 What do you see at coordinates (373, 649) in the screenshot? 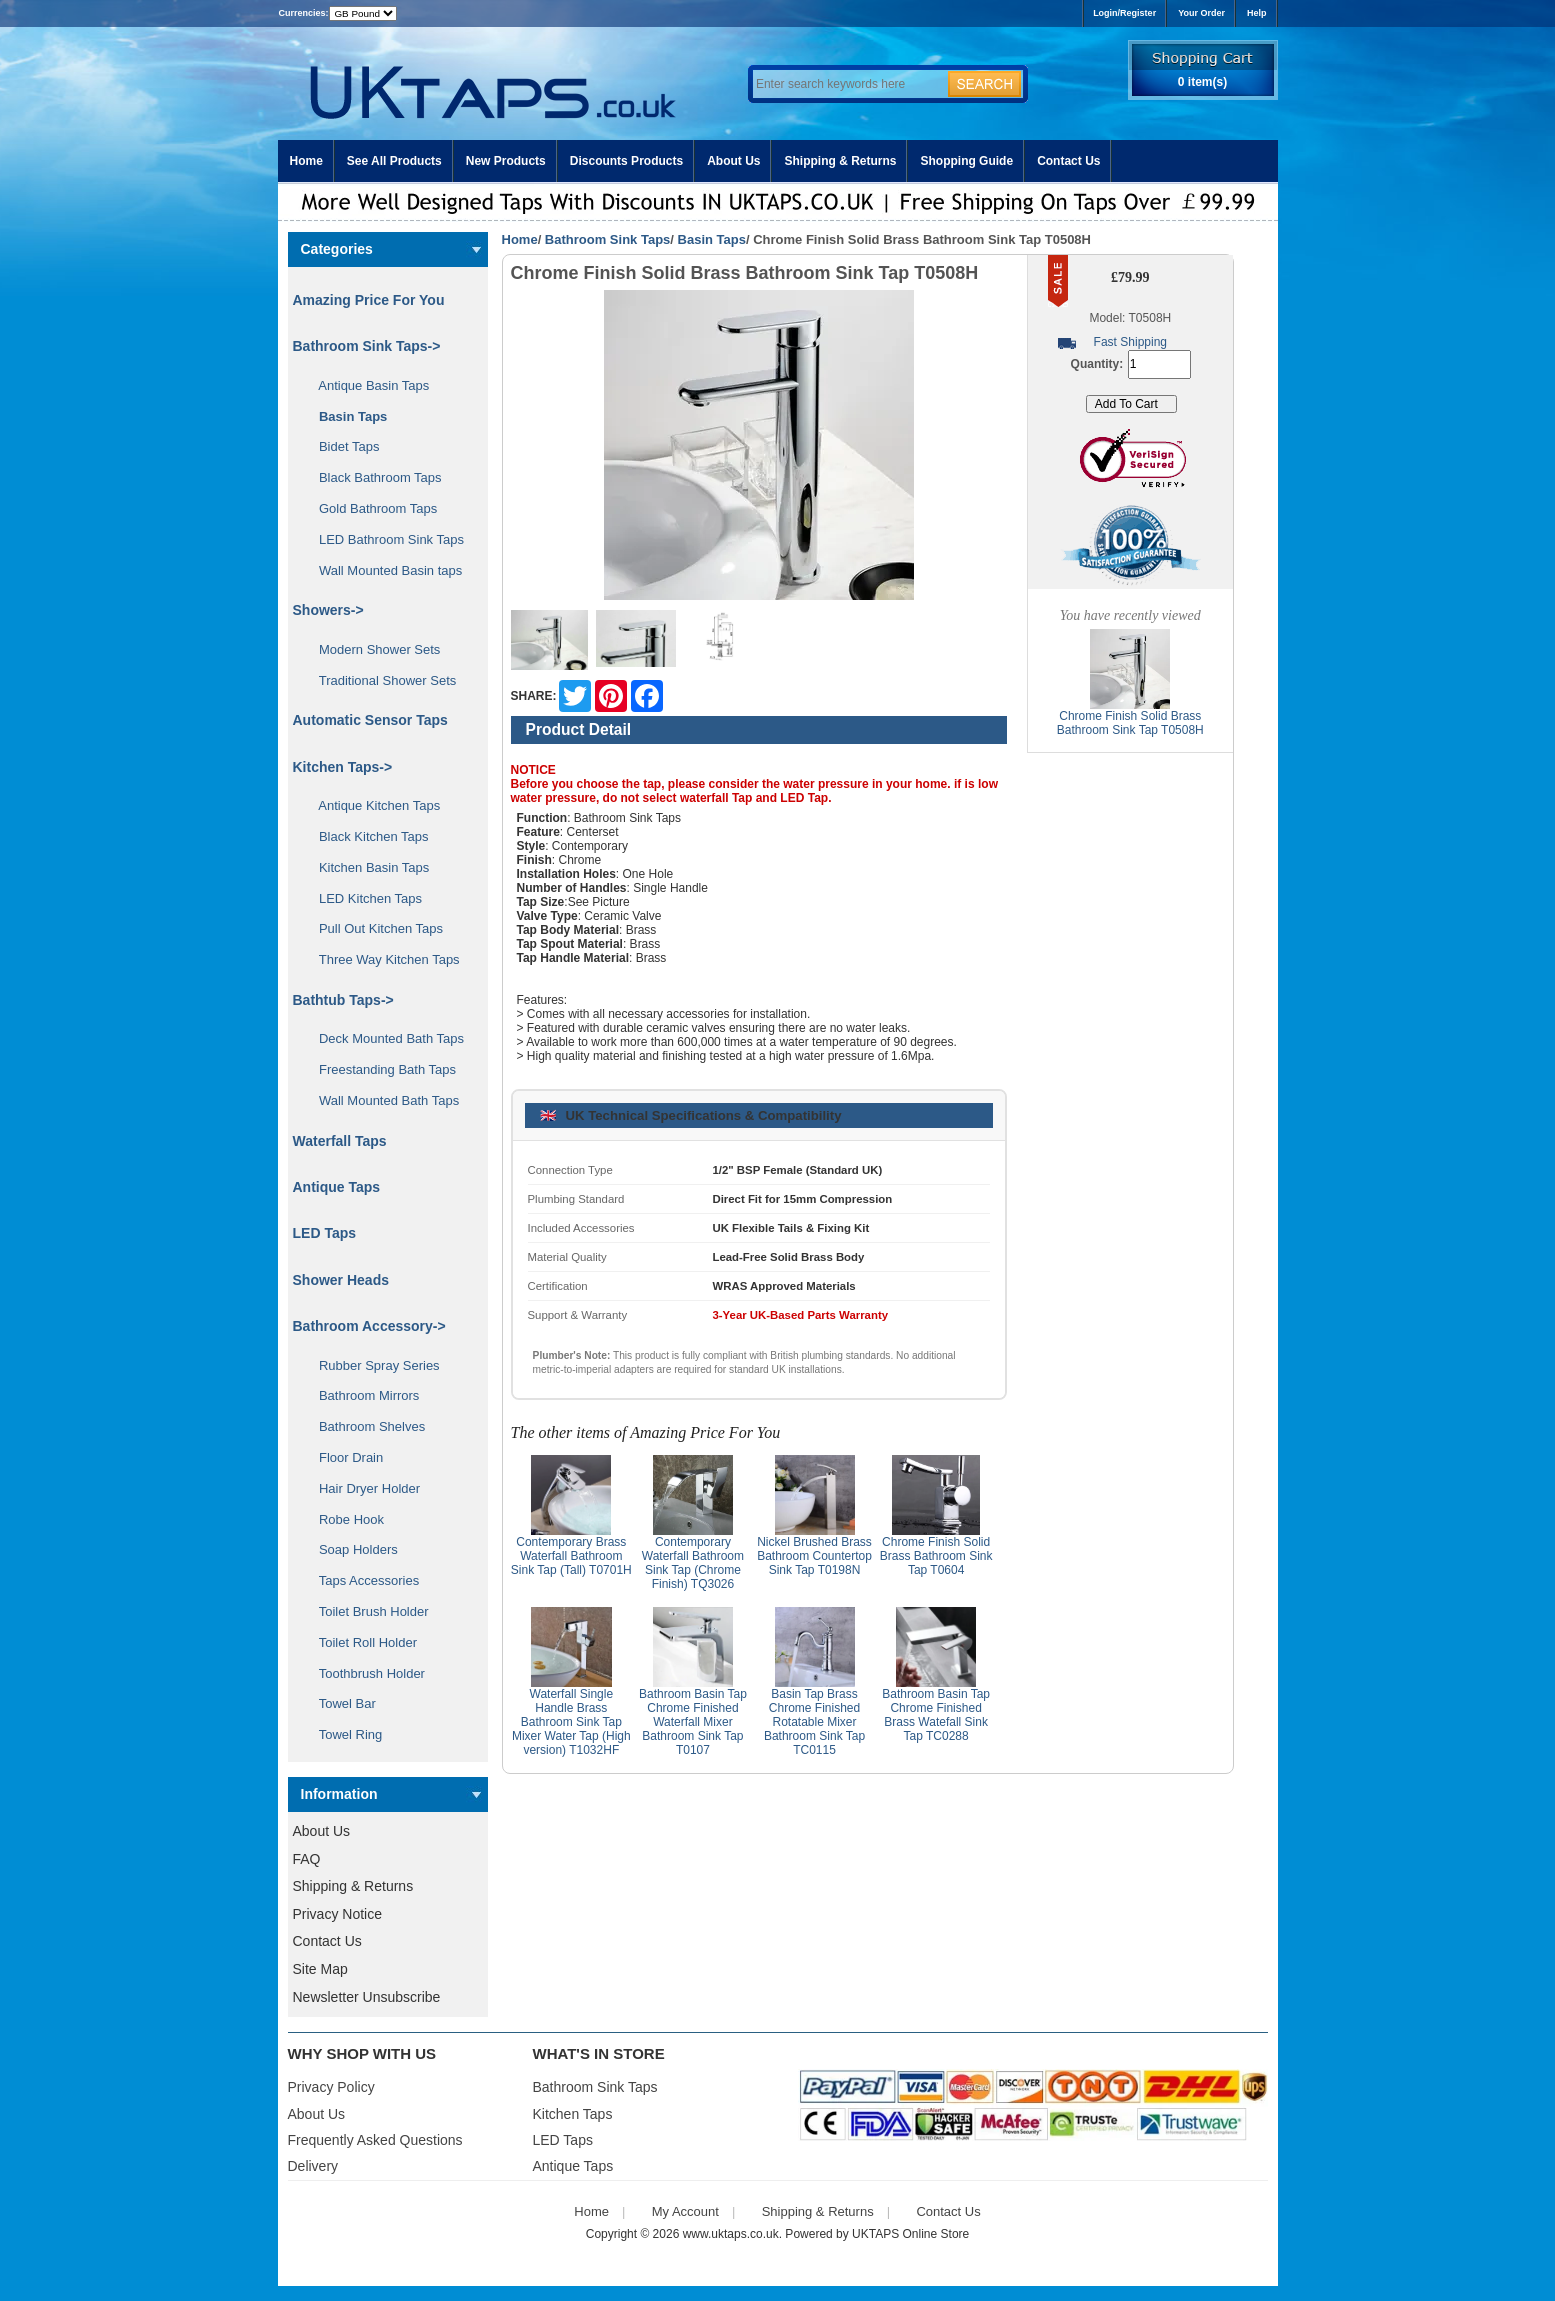
I see `Modern Shower Sets` at bounding box center [373, 649].